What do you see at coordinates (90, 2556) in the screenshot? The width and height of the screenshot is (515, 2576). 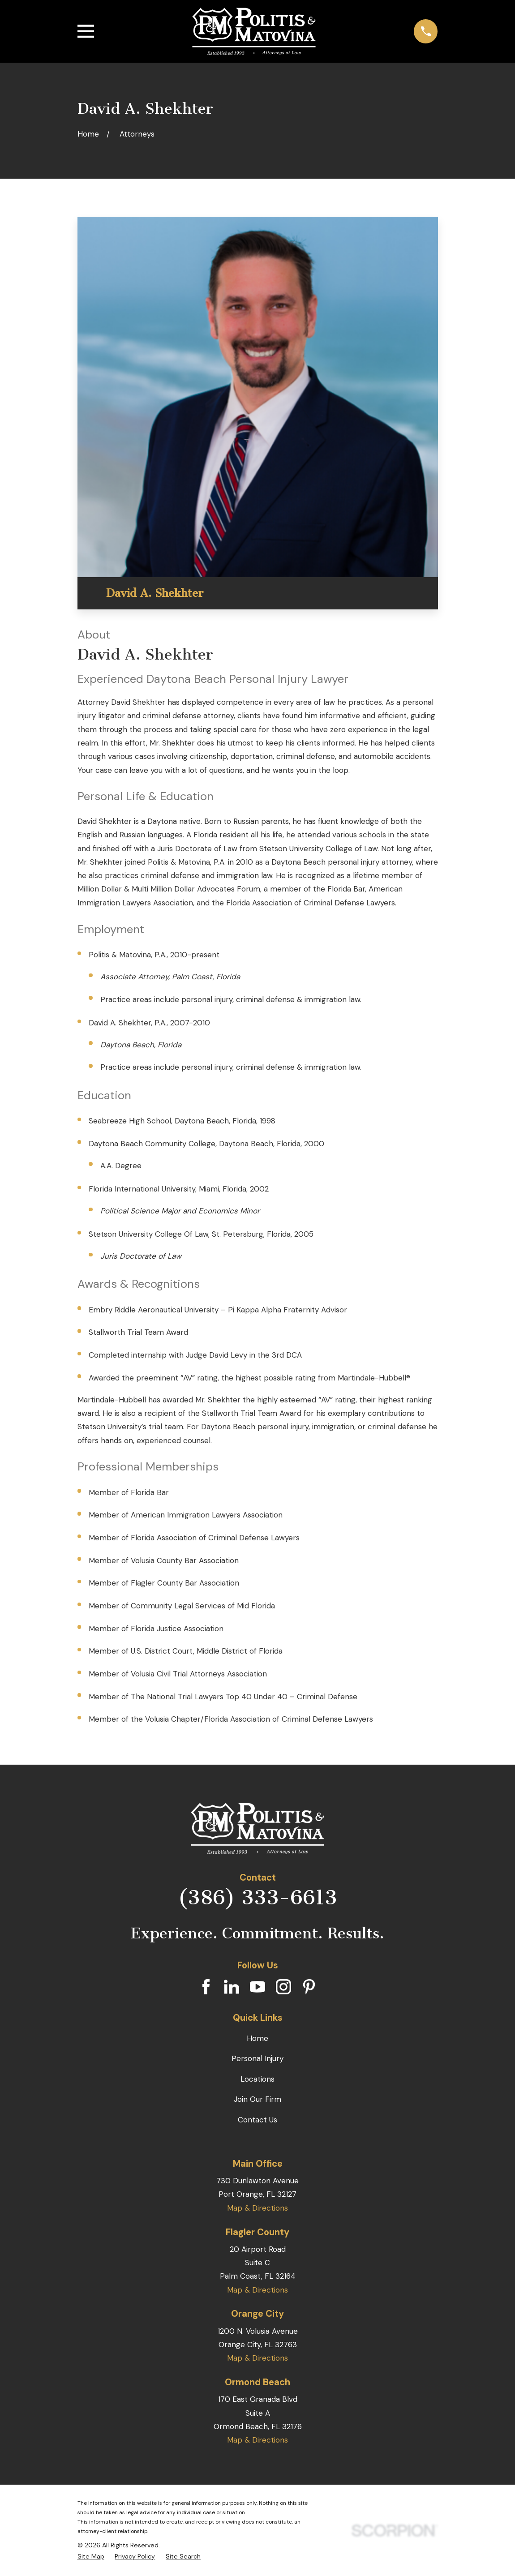 I see `[menuitem]` at bounding box center [90, 2556].